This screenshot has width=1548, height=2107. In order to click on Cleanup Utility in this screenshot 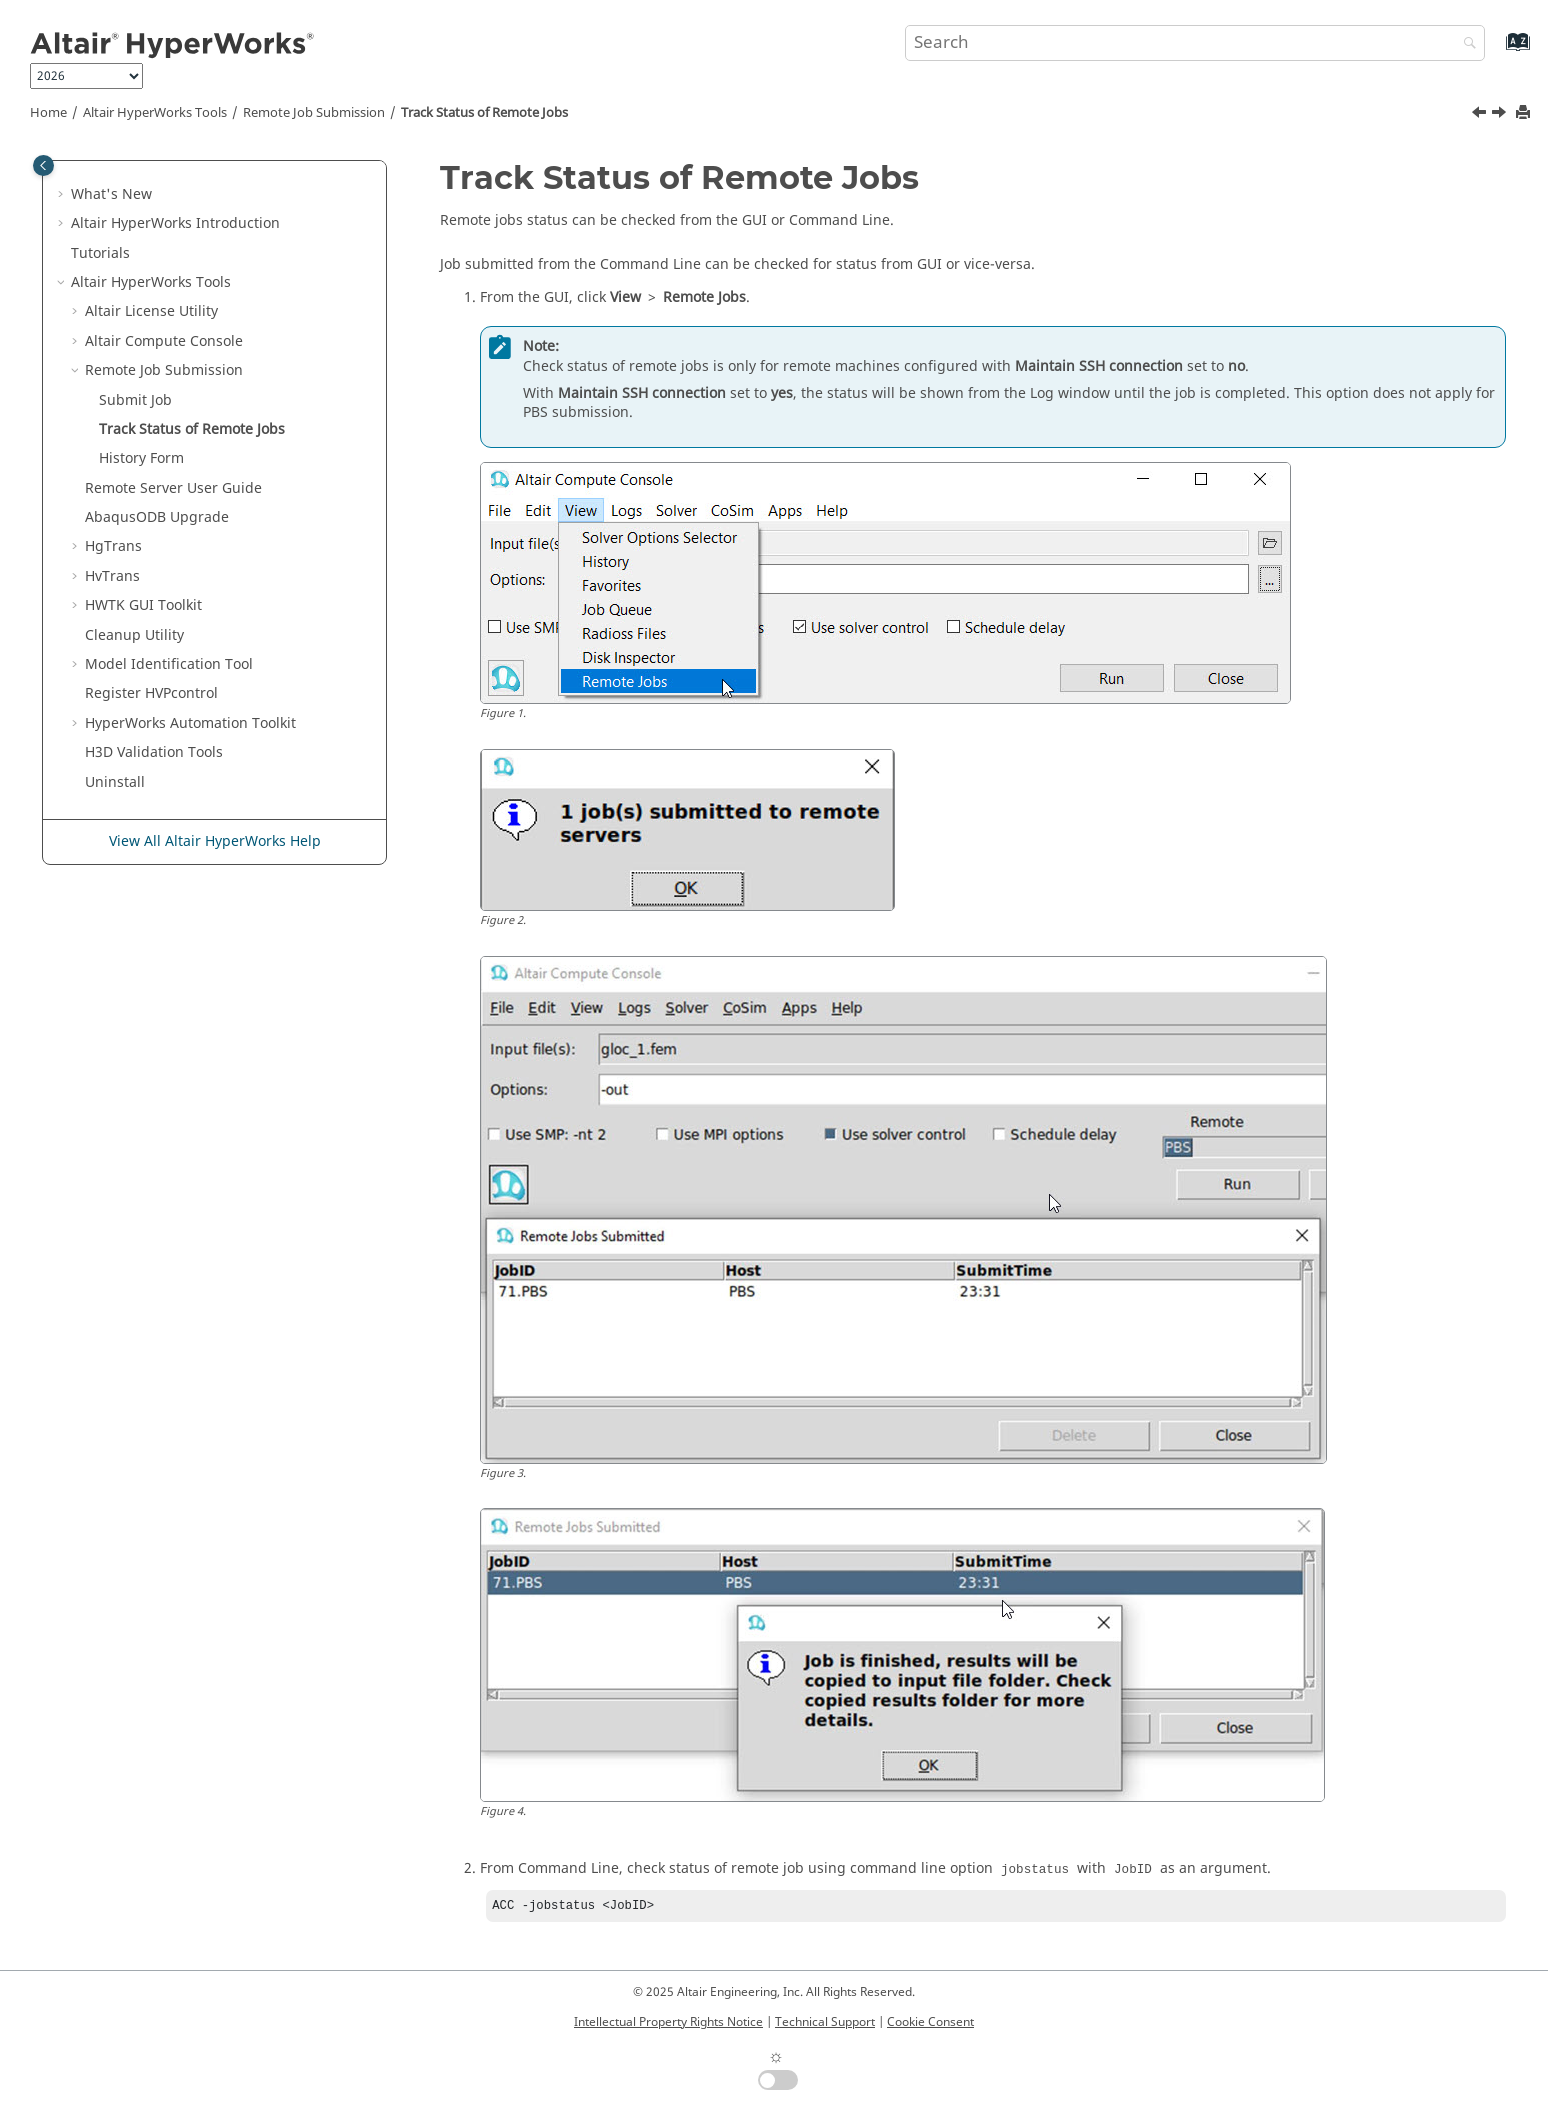, I will do `click(134, 635)`.